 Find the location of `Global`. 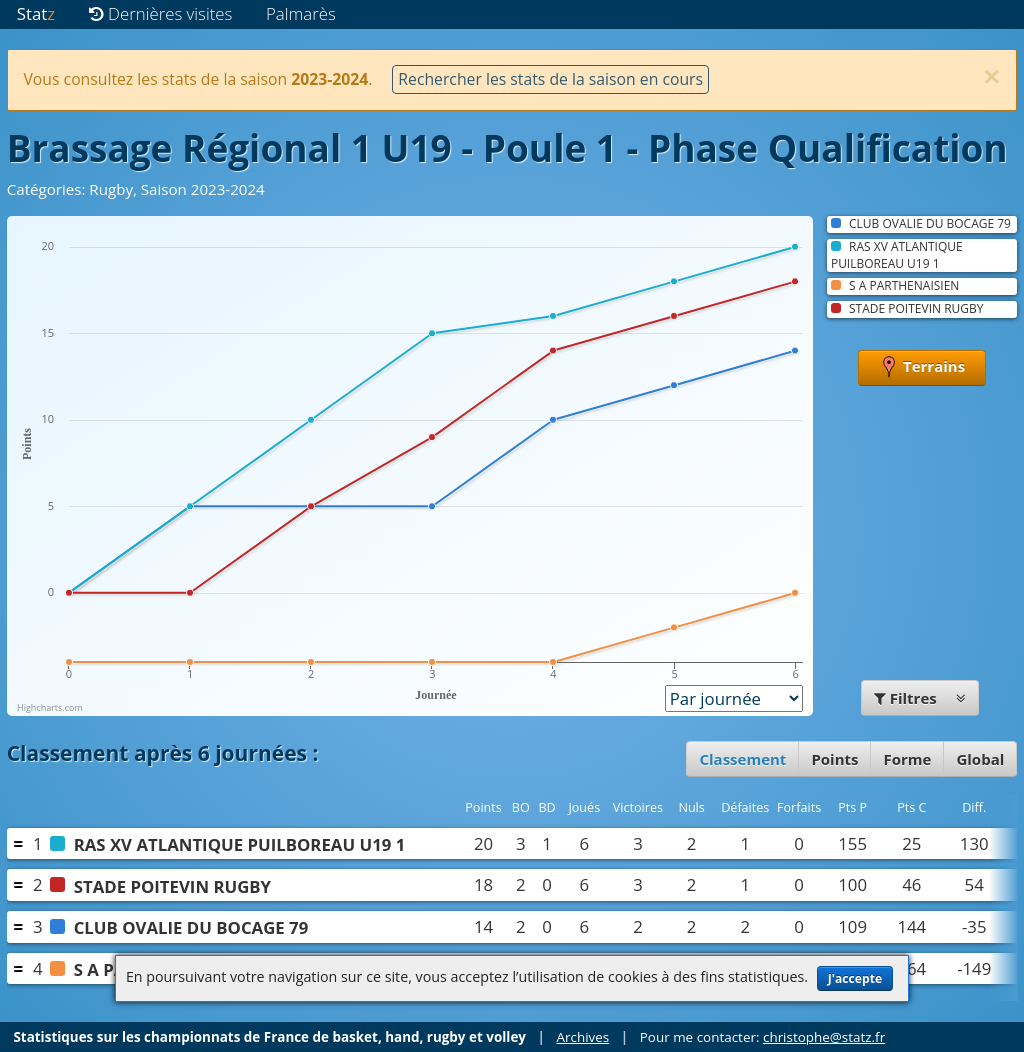

Global is located at coordinates (980, 759).